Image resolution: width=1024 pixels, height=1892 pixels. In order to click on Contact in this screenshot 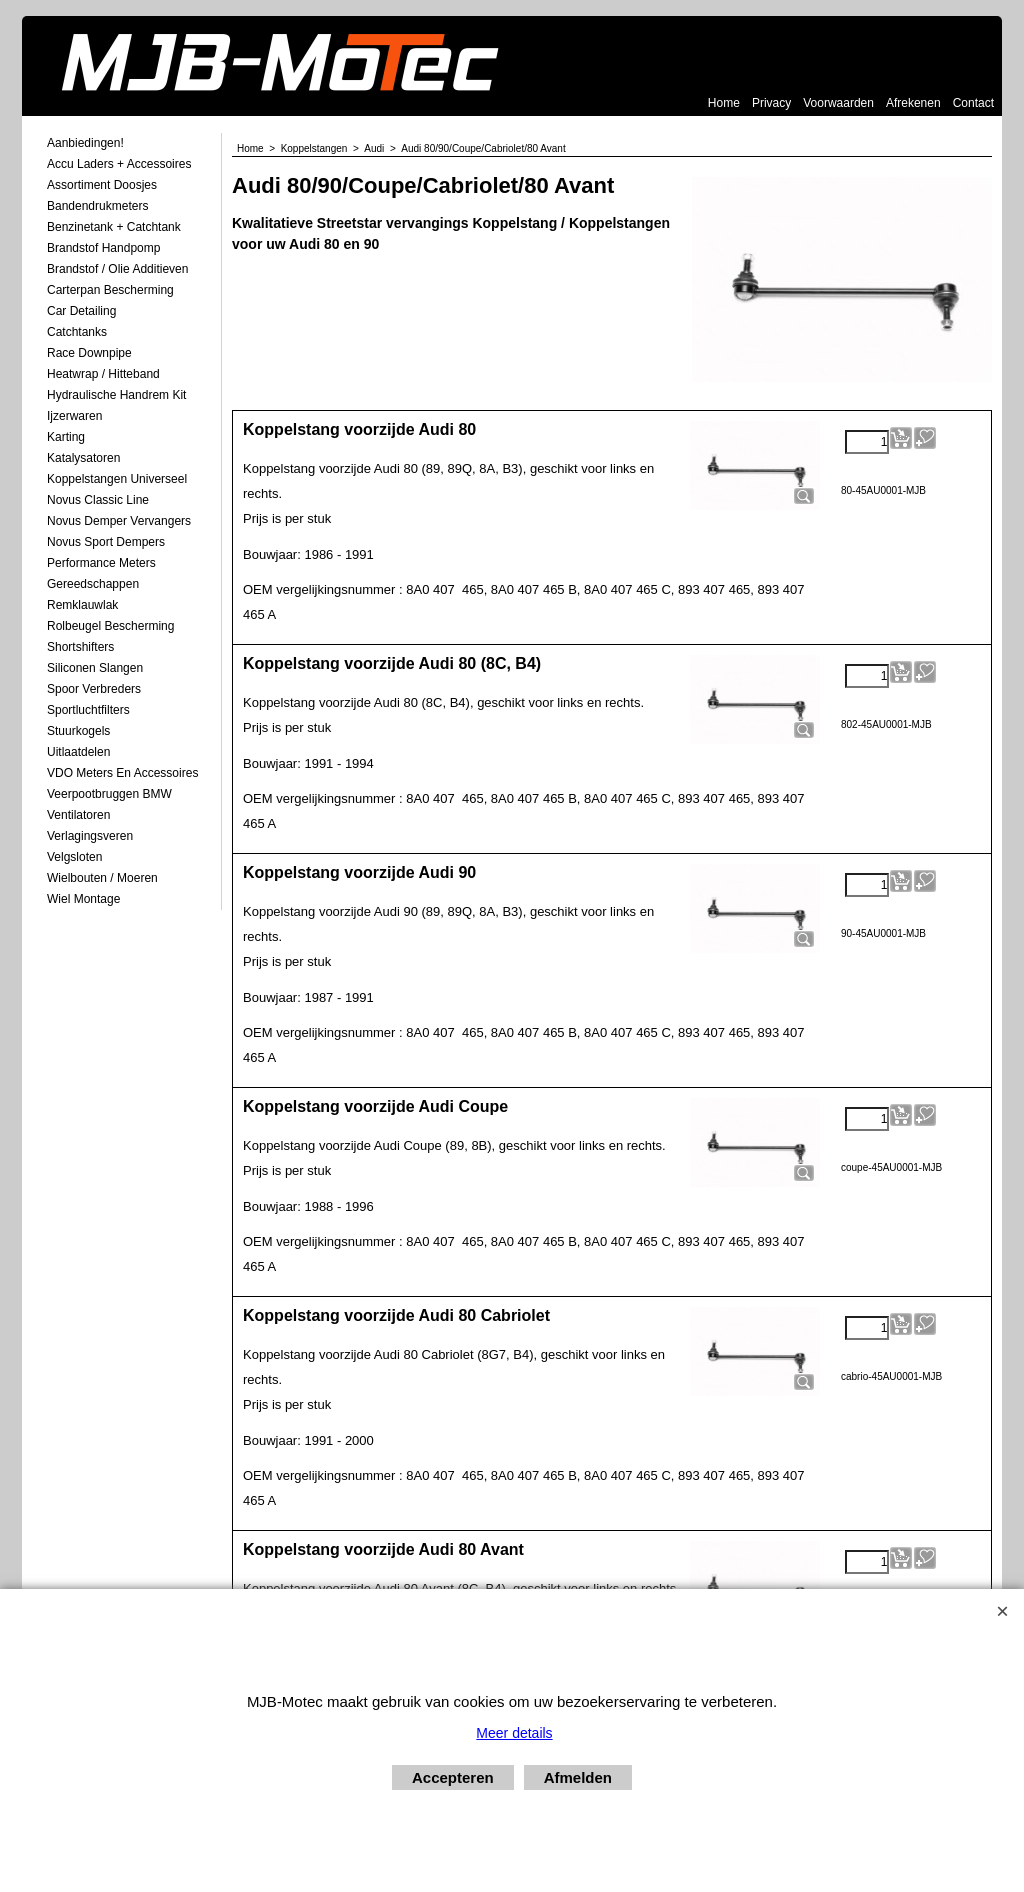, I will do `click(973, 103)`.